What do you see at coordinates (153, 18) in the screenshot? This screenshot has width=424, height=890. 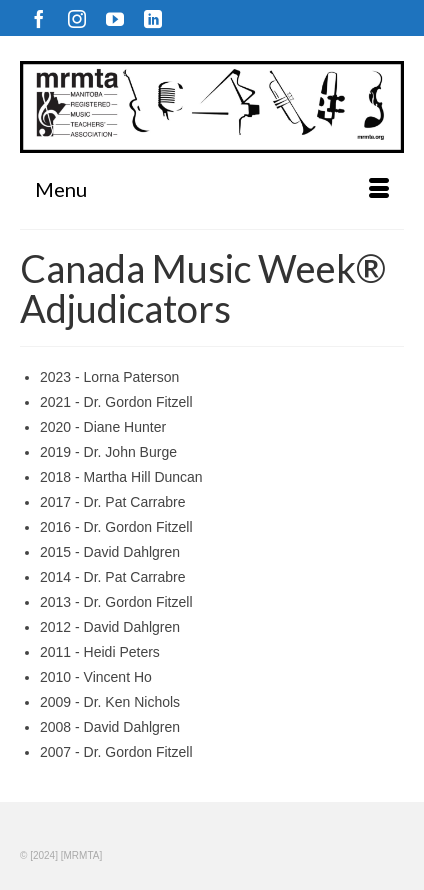 I see `[LinkedIn]` at bounding box center [153, 18].